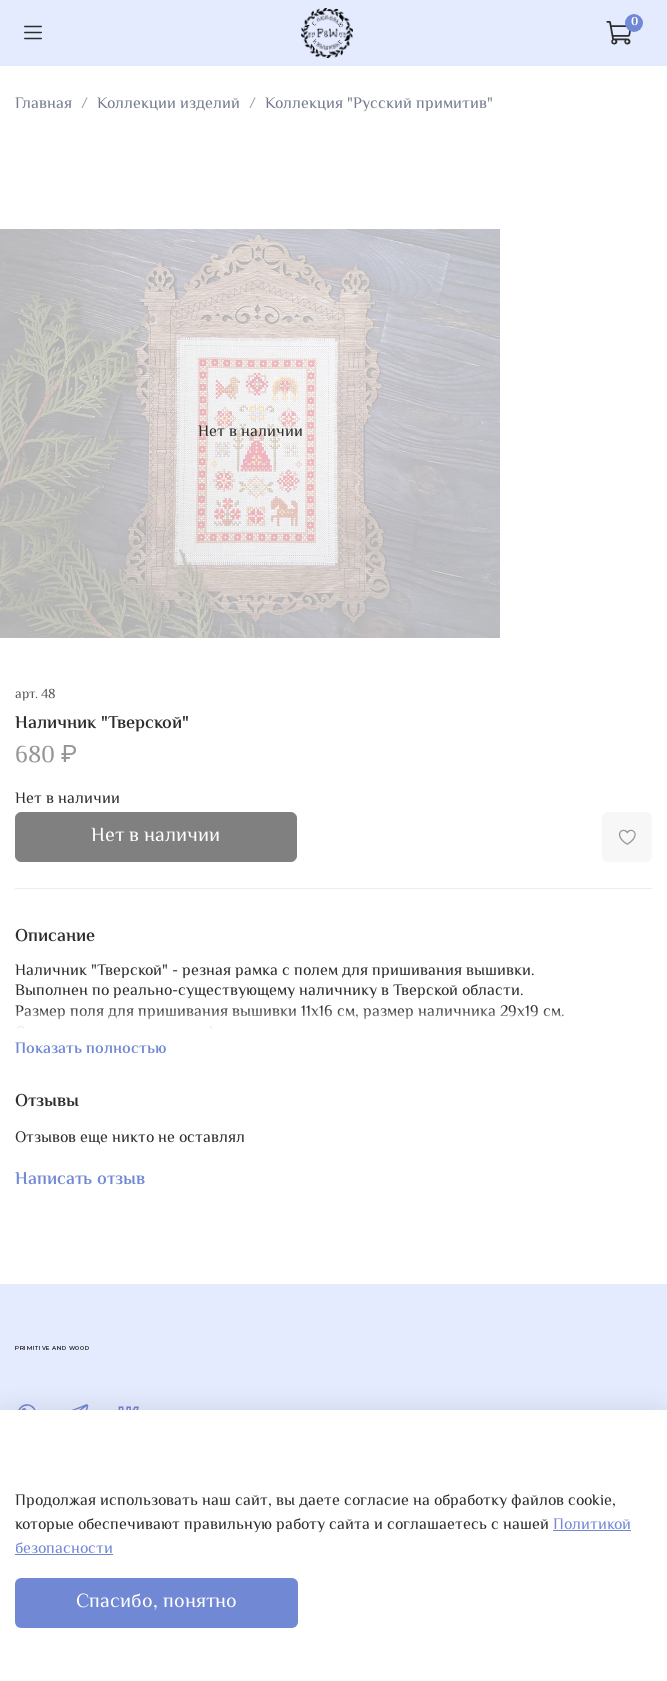 The height and width of the screenshot is (1681, 667). What do you see at coordinates (379, 104) in the screenshot?
I see `Коллекция "Русский примитив"` at bounding box center [379, 104].